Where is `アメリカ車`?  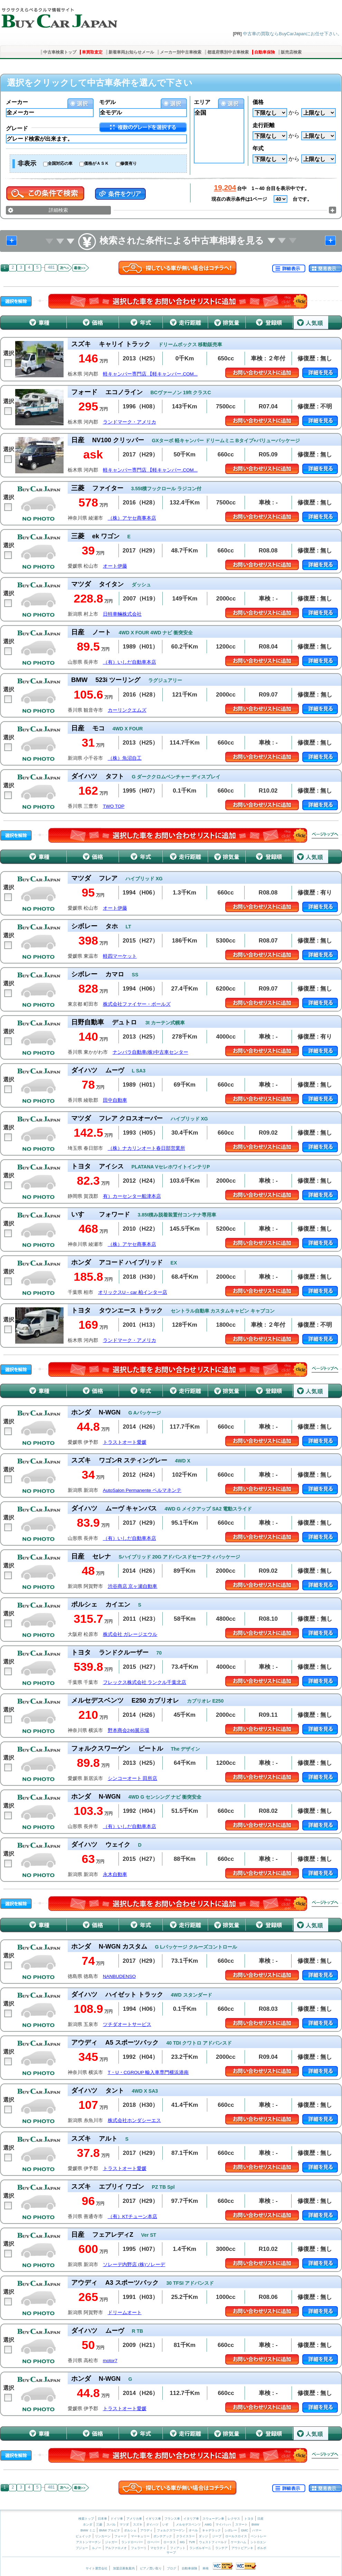 アメリカ車 is located at coordinates (134, 2518).